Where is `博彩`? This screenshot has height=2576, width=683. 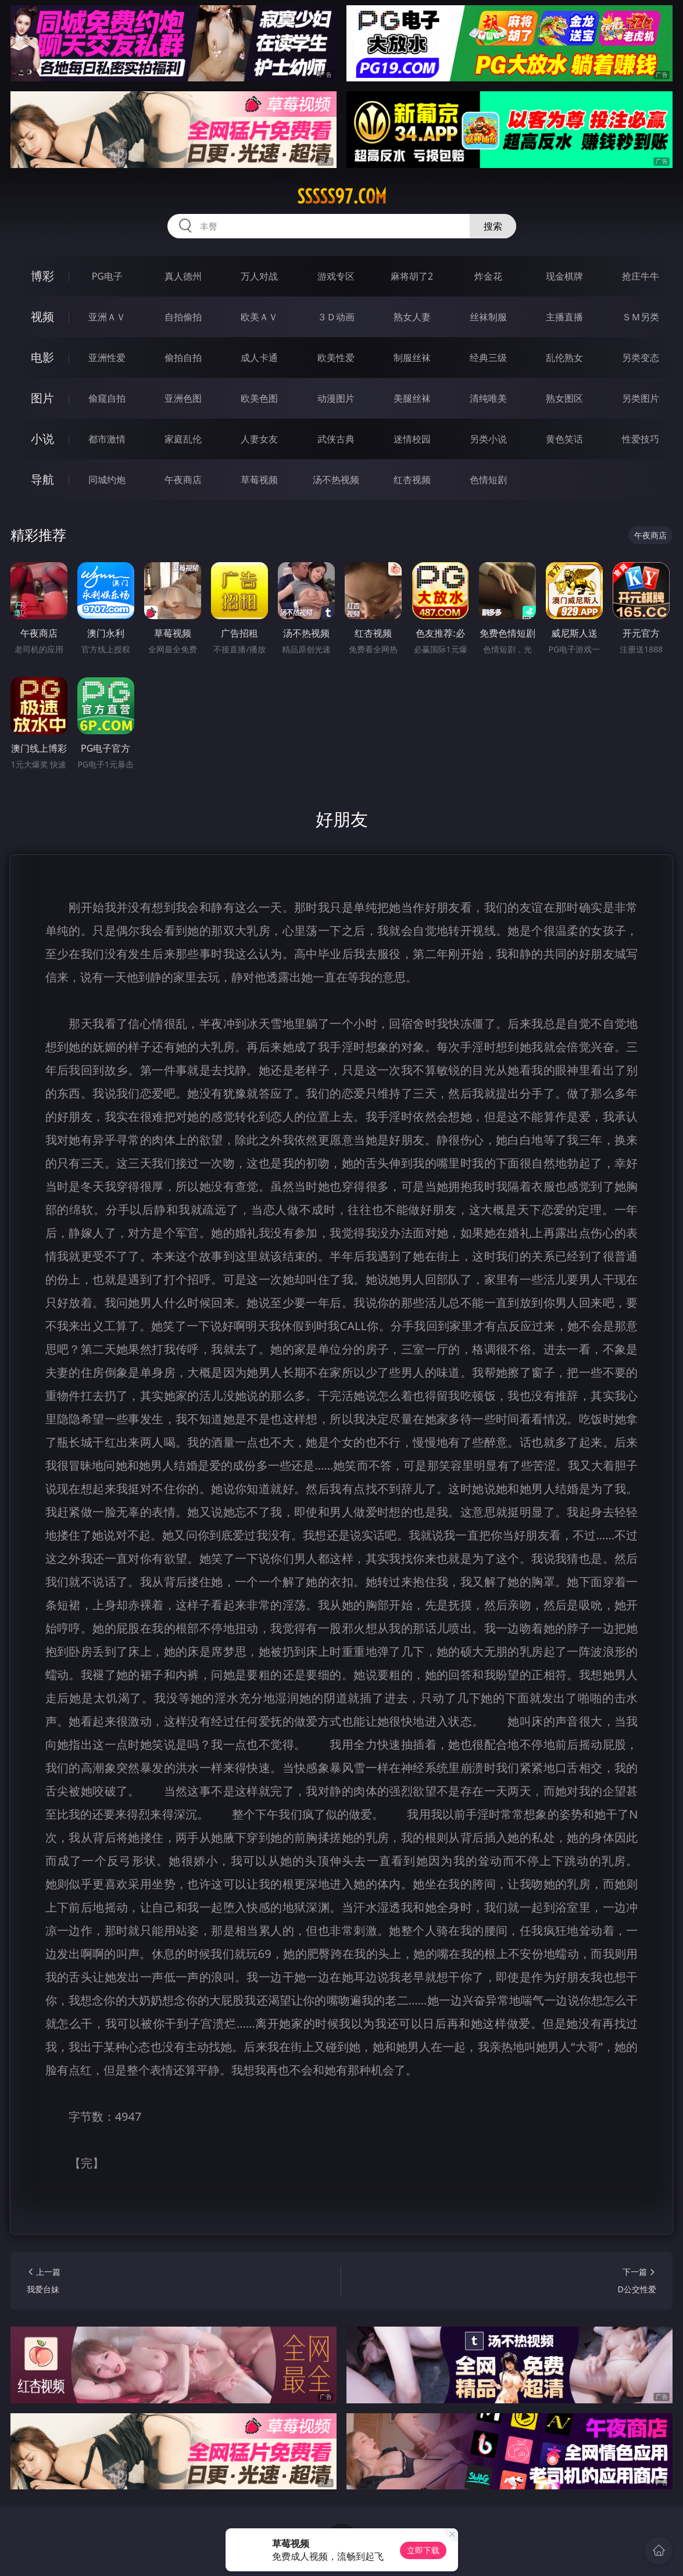 博彩 is located at coordinates (42, 276).